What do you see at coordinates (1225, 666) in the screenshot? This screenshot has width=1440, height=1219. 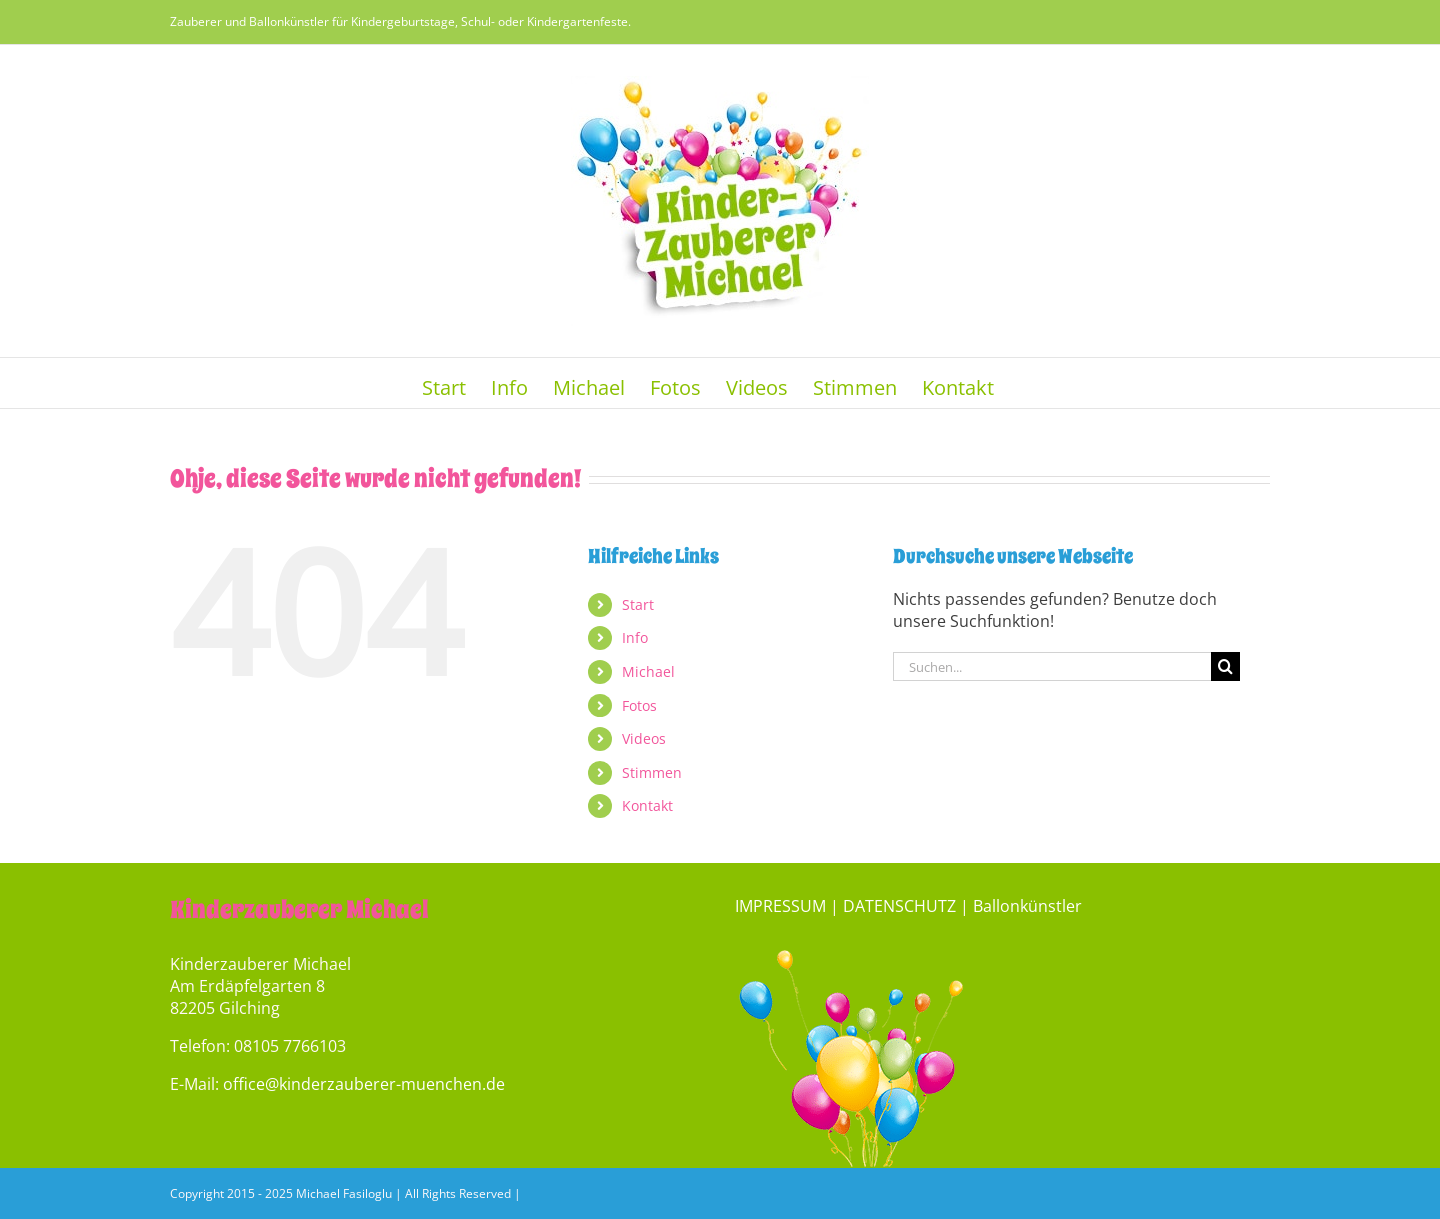 I see `[Suche]` at bounding box center [1225, 666].